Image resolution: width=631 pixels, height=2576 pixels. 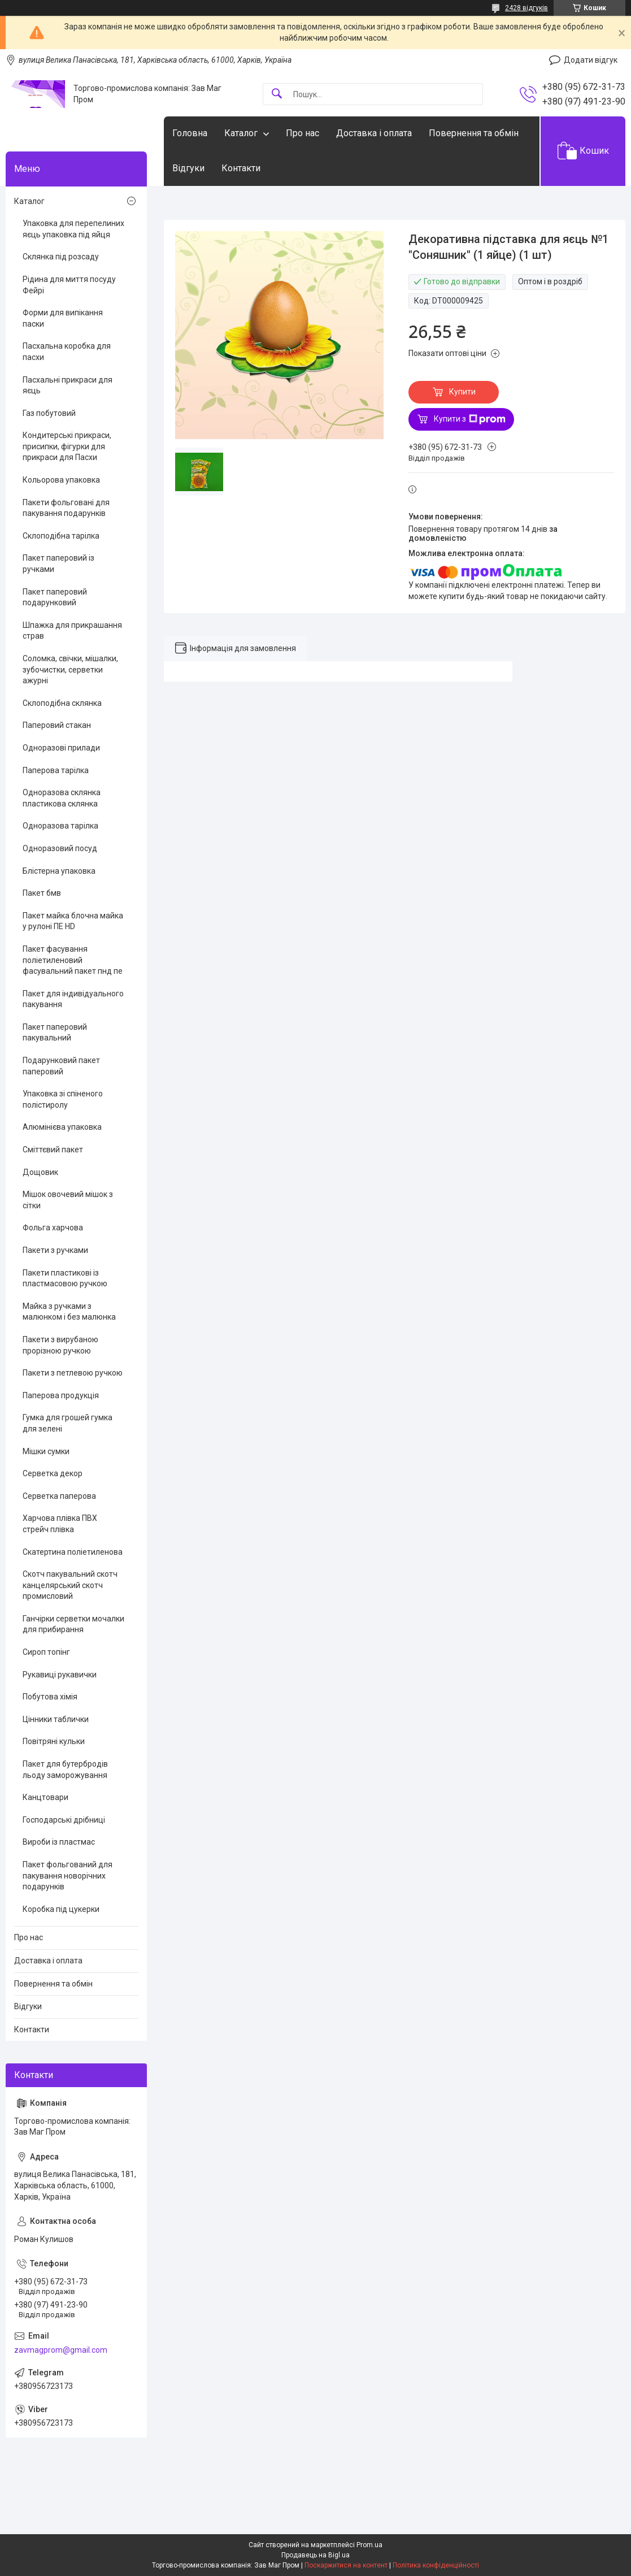 What do you see at coordinates (374, 133) in the screenshot?
I see `Доставка і оплата` at bounding box center [374, 133].